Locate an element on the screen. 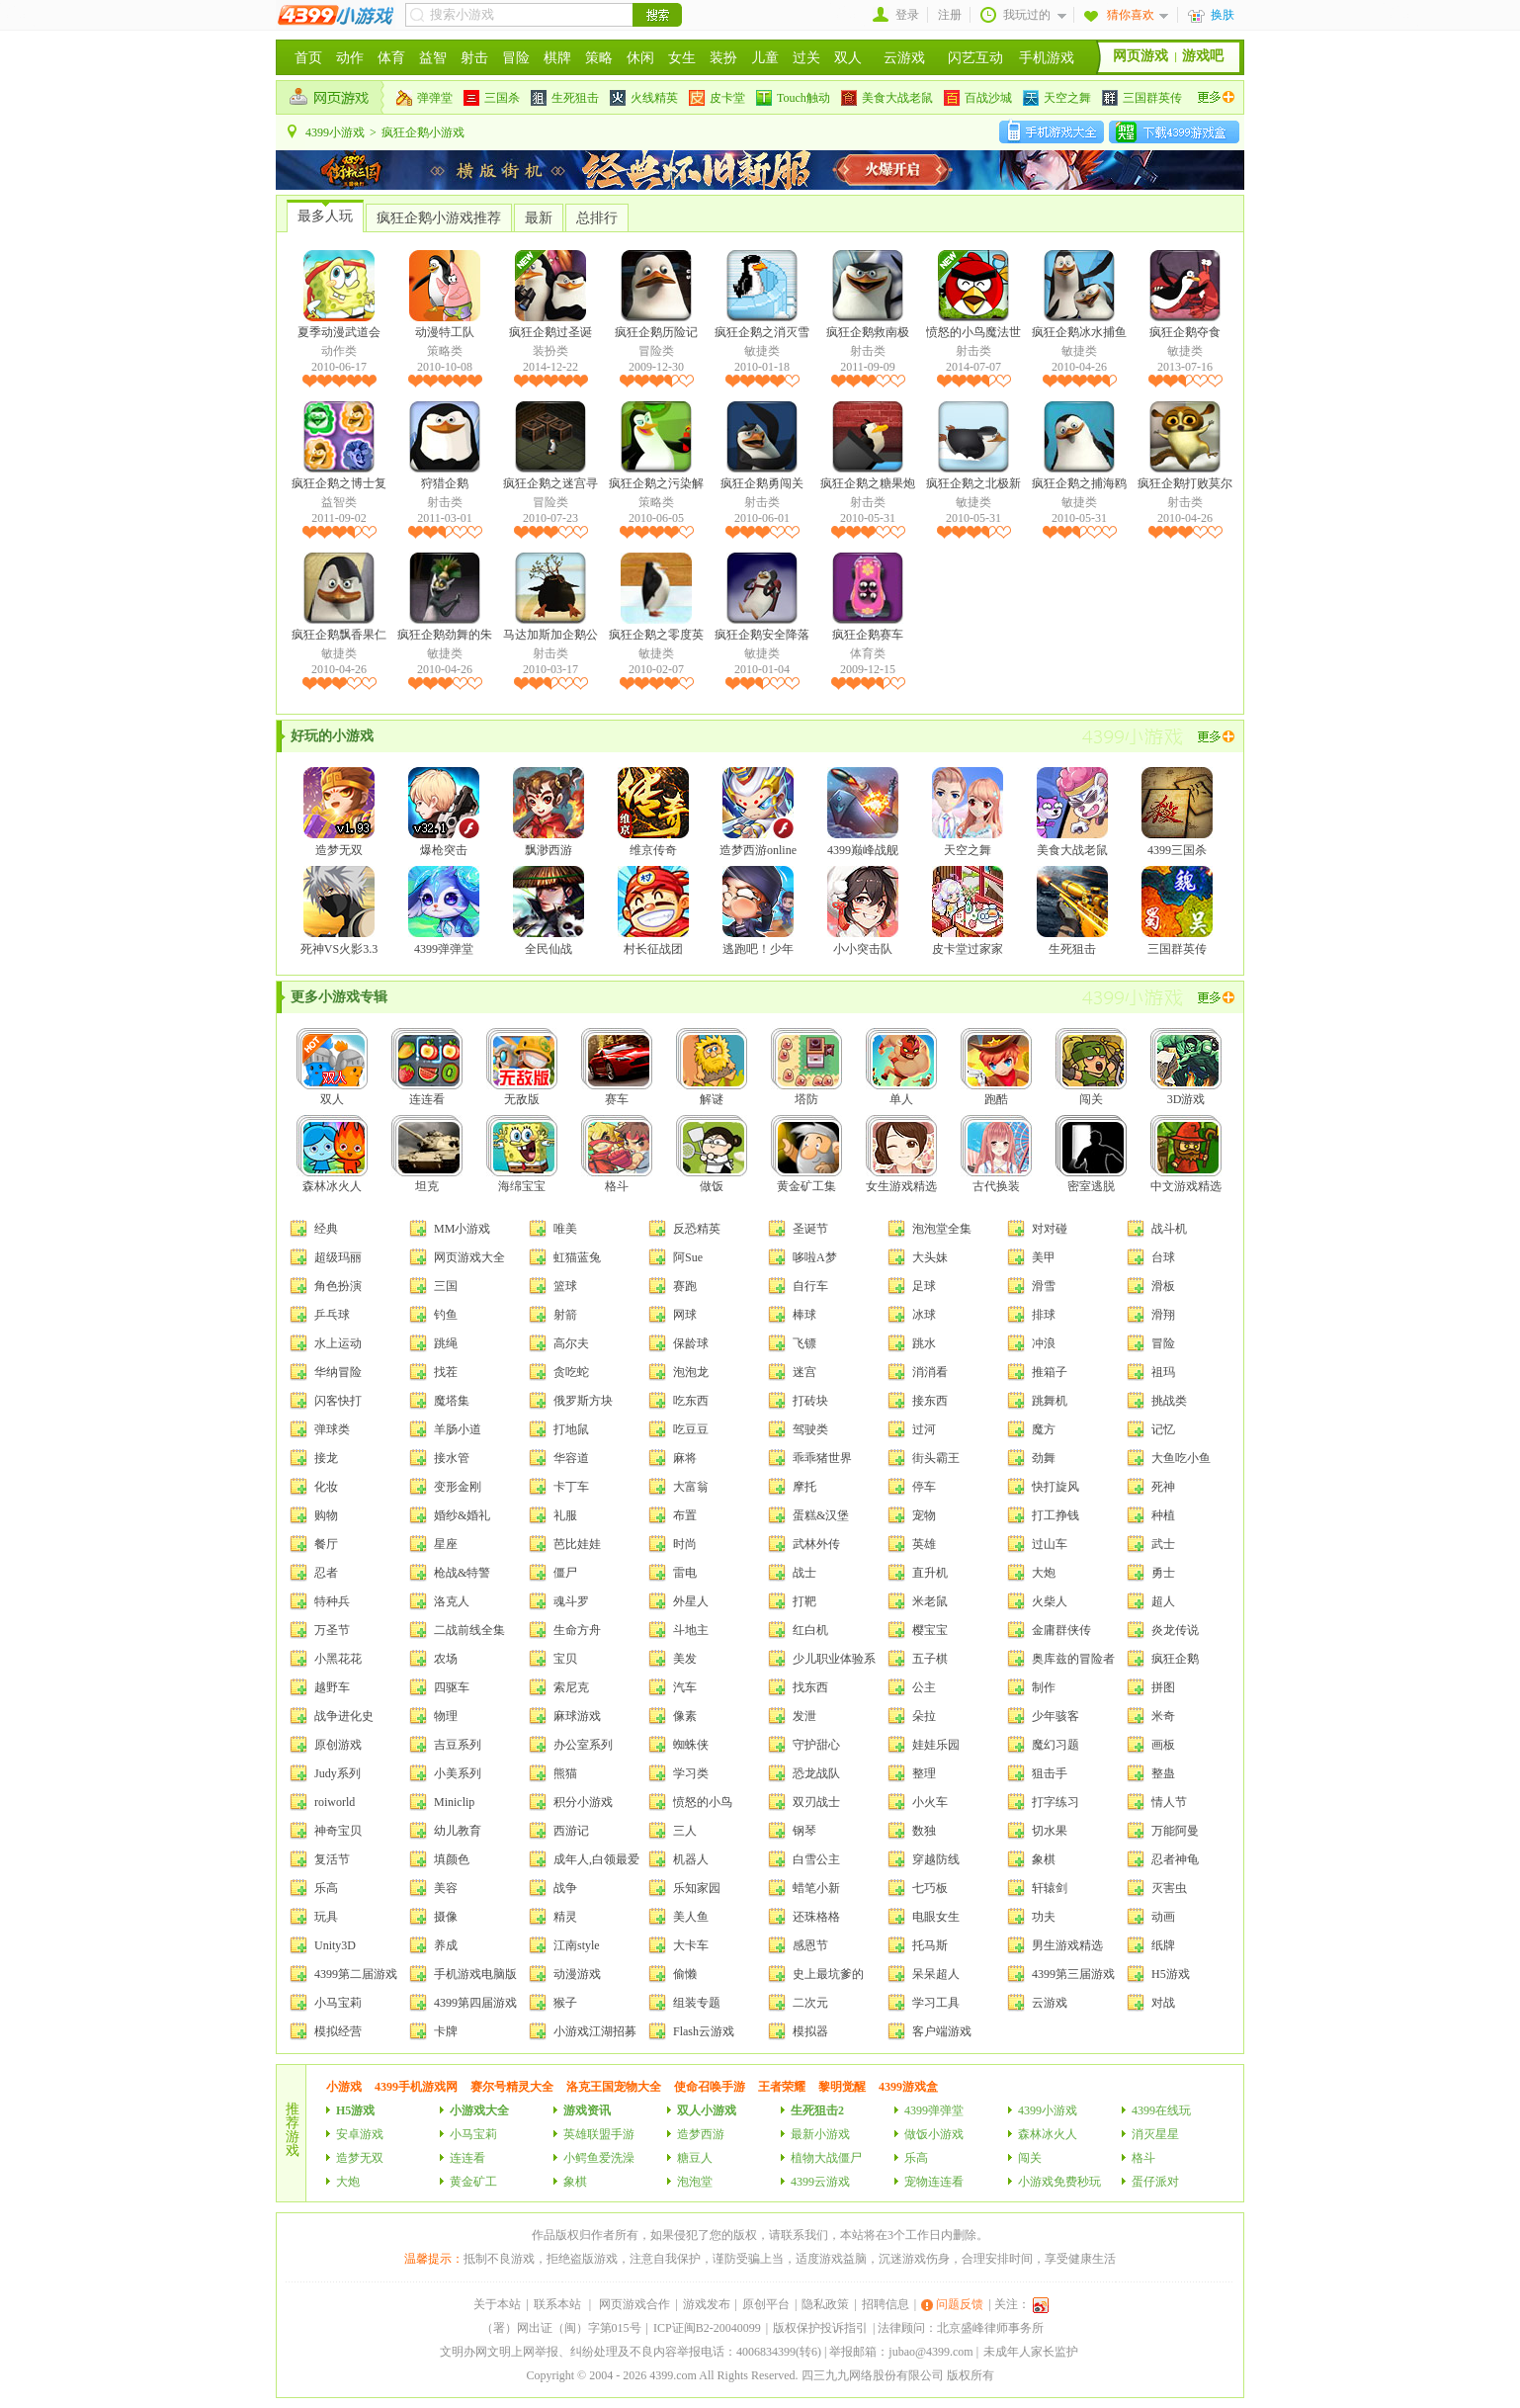  战士 is located at coordinates (804, 1573).